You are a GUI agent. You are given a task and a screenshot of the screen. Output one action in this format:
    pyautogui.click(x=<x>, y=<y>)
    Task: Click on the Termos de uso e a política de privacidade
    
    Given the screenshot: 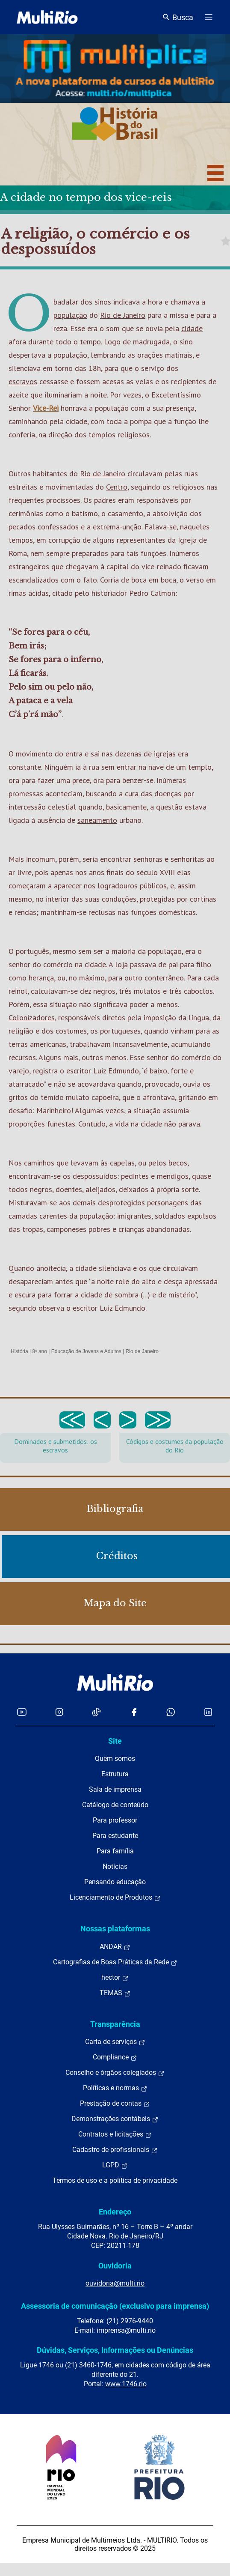 What is the action you would take?
    pyautogui.click(x=115, y=2180)
    